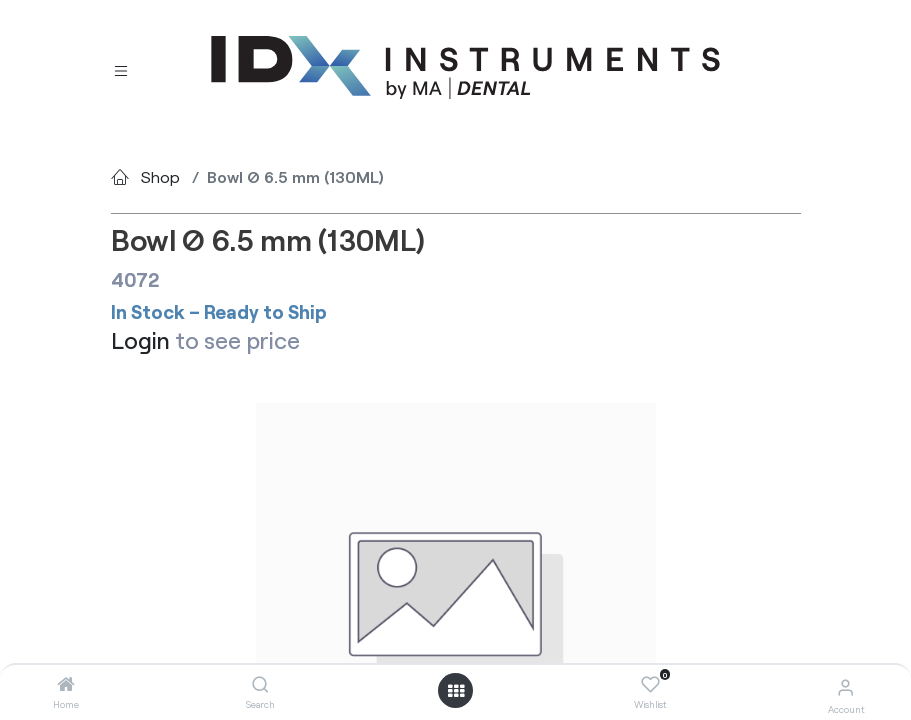 The height and width of the screenshot is (720, 911). I want to click on [Toggle navigation], so click(121, 68).